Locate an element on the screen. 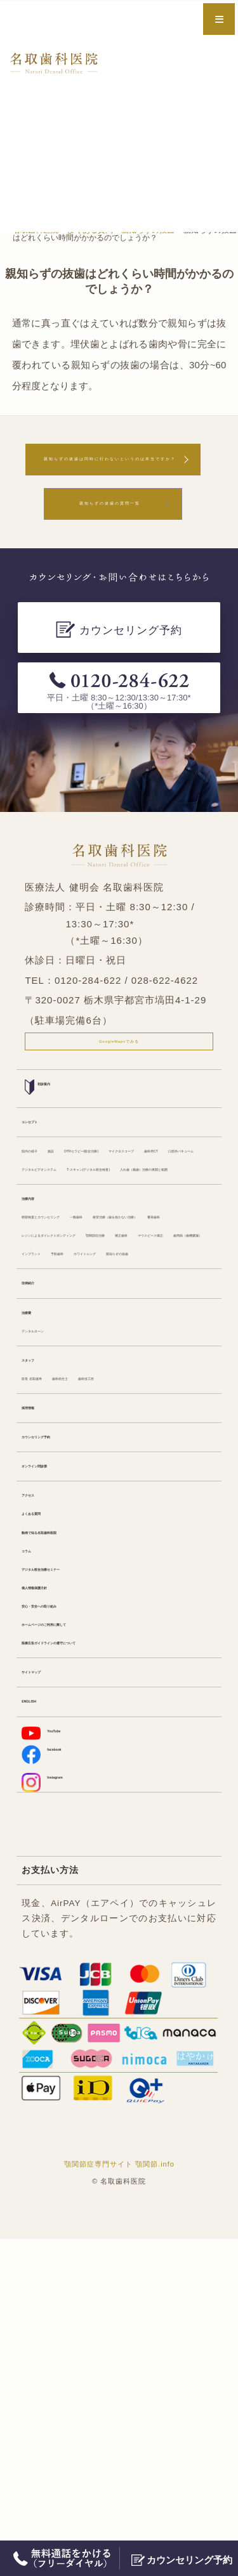  デジタル咬合治療セミナー is located at coordinates (75, 1856).